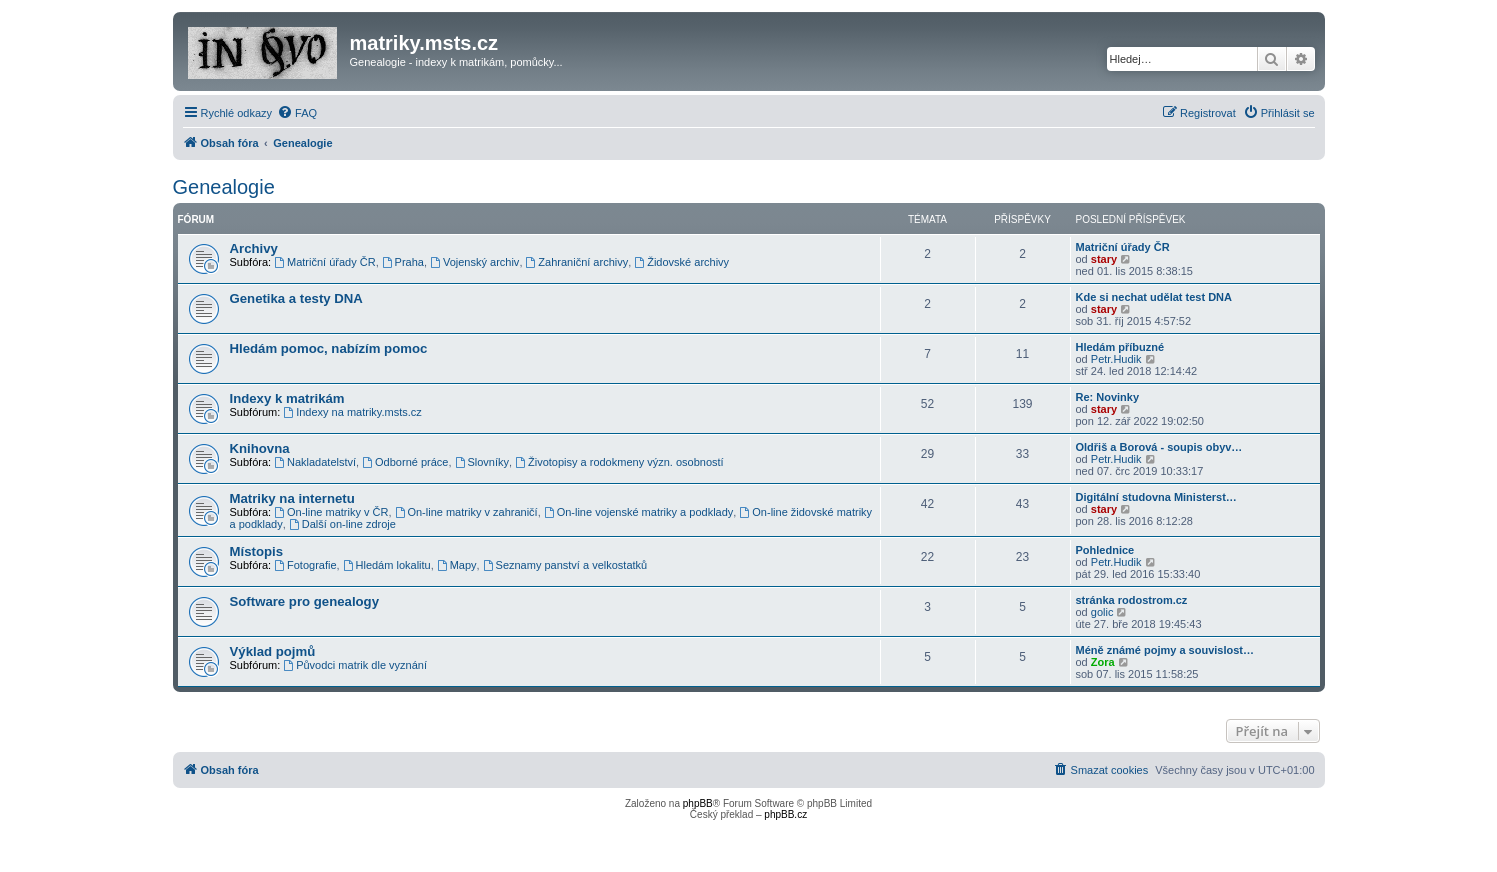  What do you see at coordinates (1156, 497) in the screenshot?
I see `Digitální studovna Ministerst…` at bounding box center [1156, 497].